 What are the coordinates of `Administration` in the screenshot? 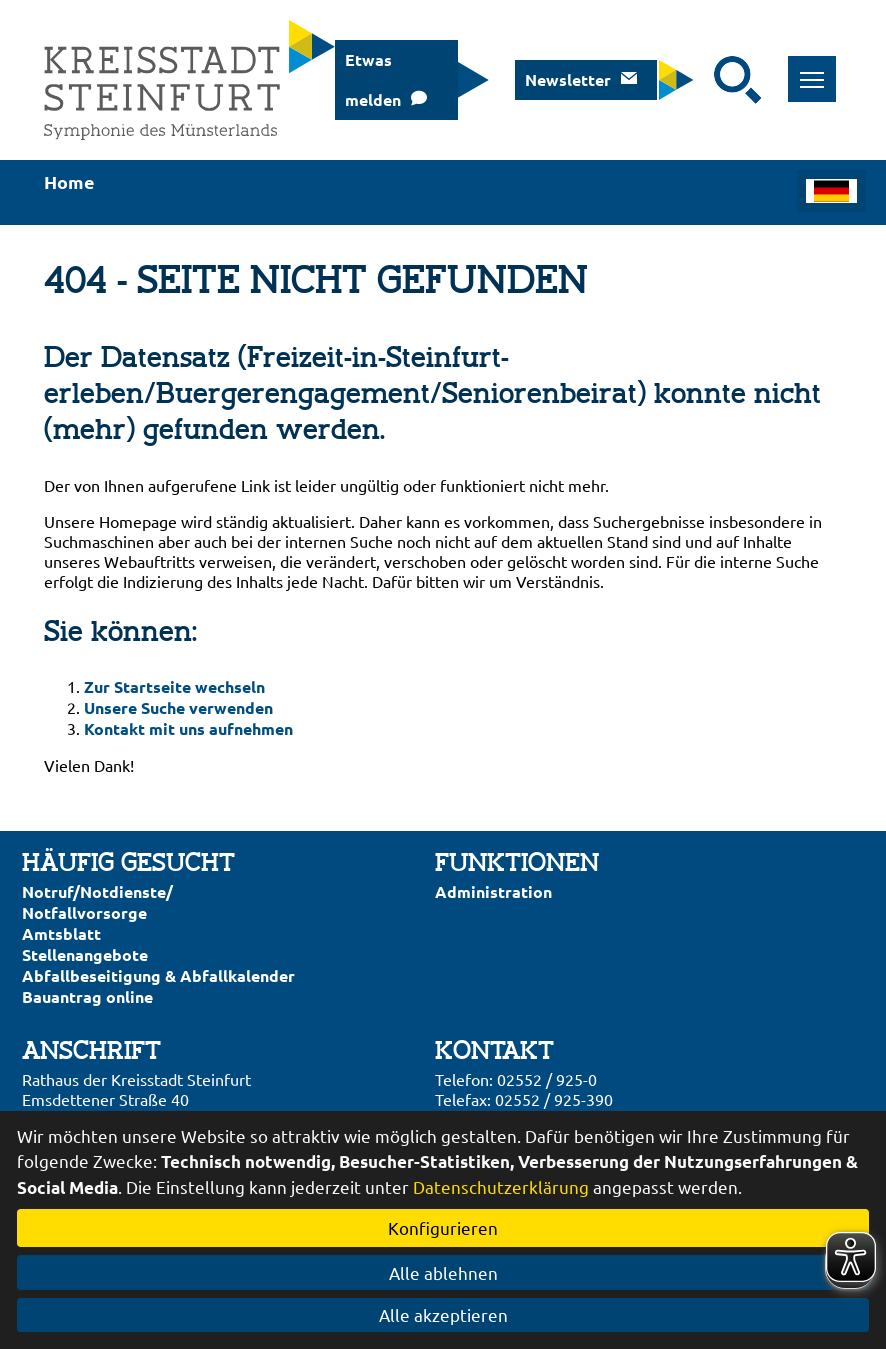 It's located at (493, 891).